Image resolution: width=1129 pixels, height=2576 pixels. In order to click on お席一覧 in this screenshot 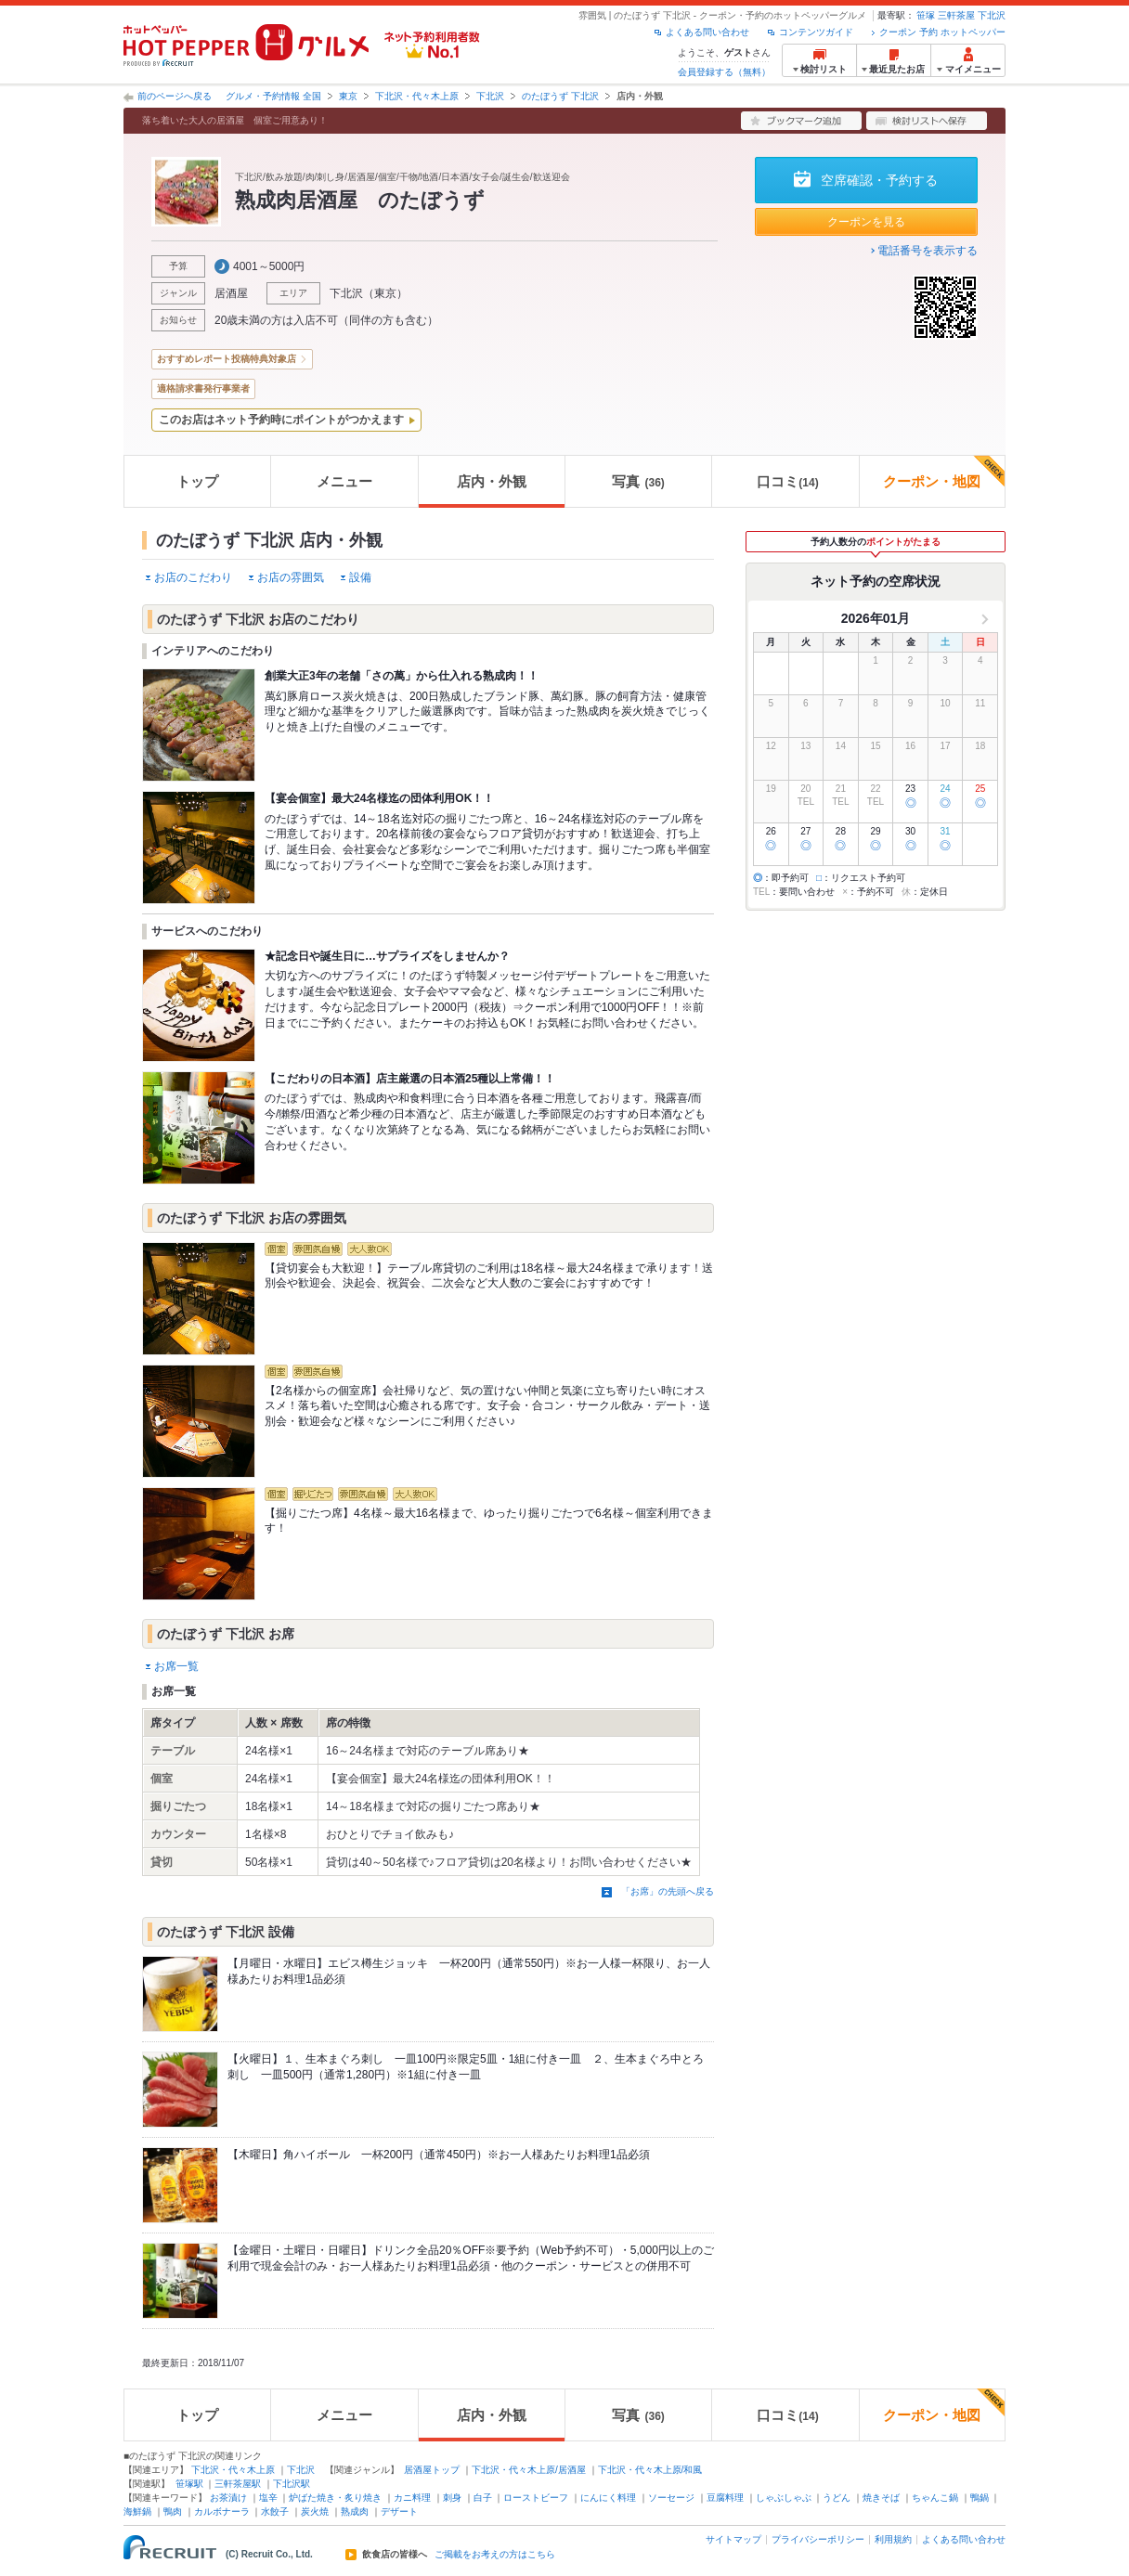, I will do `click(176, 1666)`.